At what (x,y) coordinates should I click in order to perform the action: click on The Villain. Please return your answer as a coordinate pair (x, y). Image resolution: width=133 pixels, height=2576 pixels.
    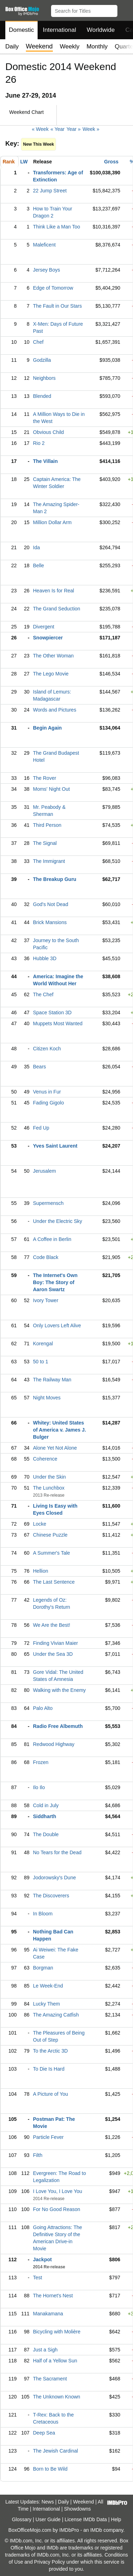
    Looking at the image, I should click on (45, 461).